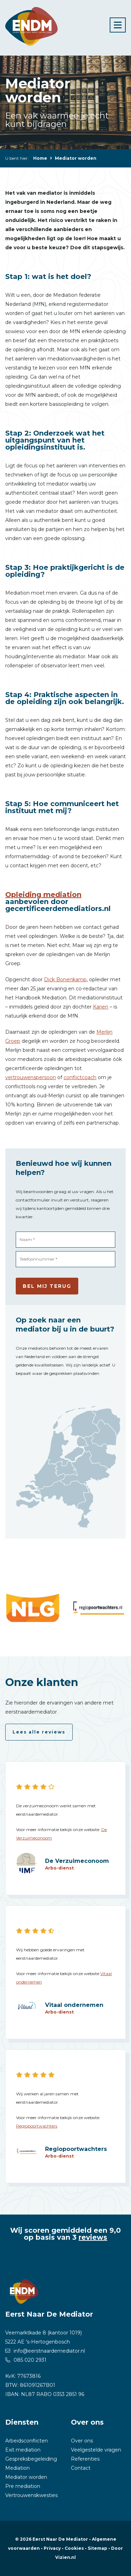 The width and height of the screenshot is (131, 2576). I want to click on Dick Bonenkamp, so click(65, 979).